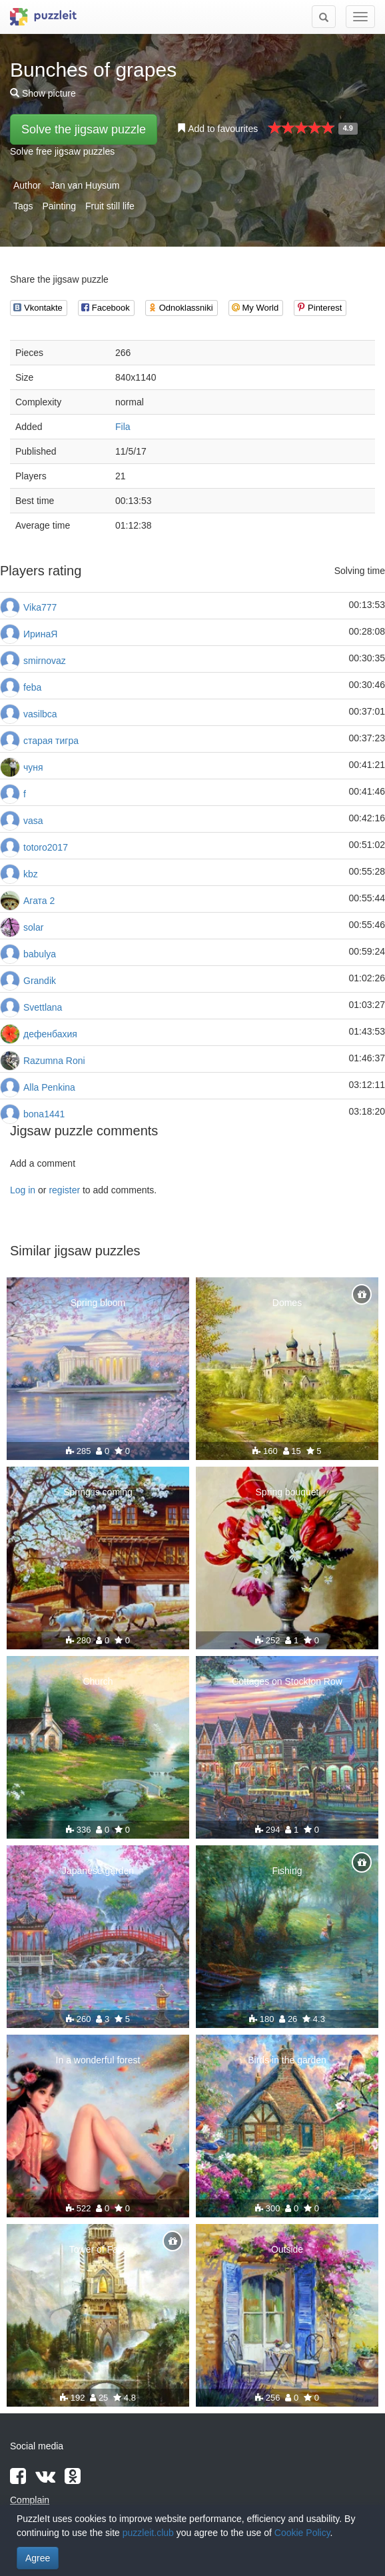 This screenshot has width=385, height=2576. What do you see at coordinates (39, 900) in the screenshot?
I see `Агата 2` at bounding box center [39, 900].